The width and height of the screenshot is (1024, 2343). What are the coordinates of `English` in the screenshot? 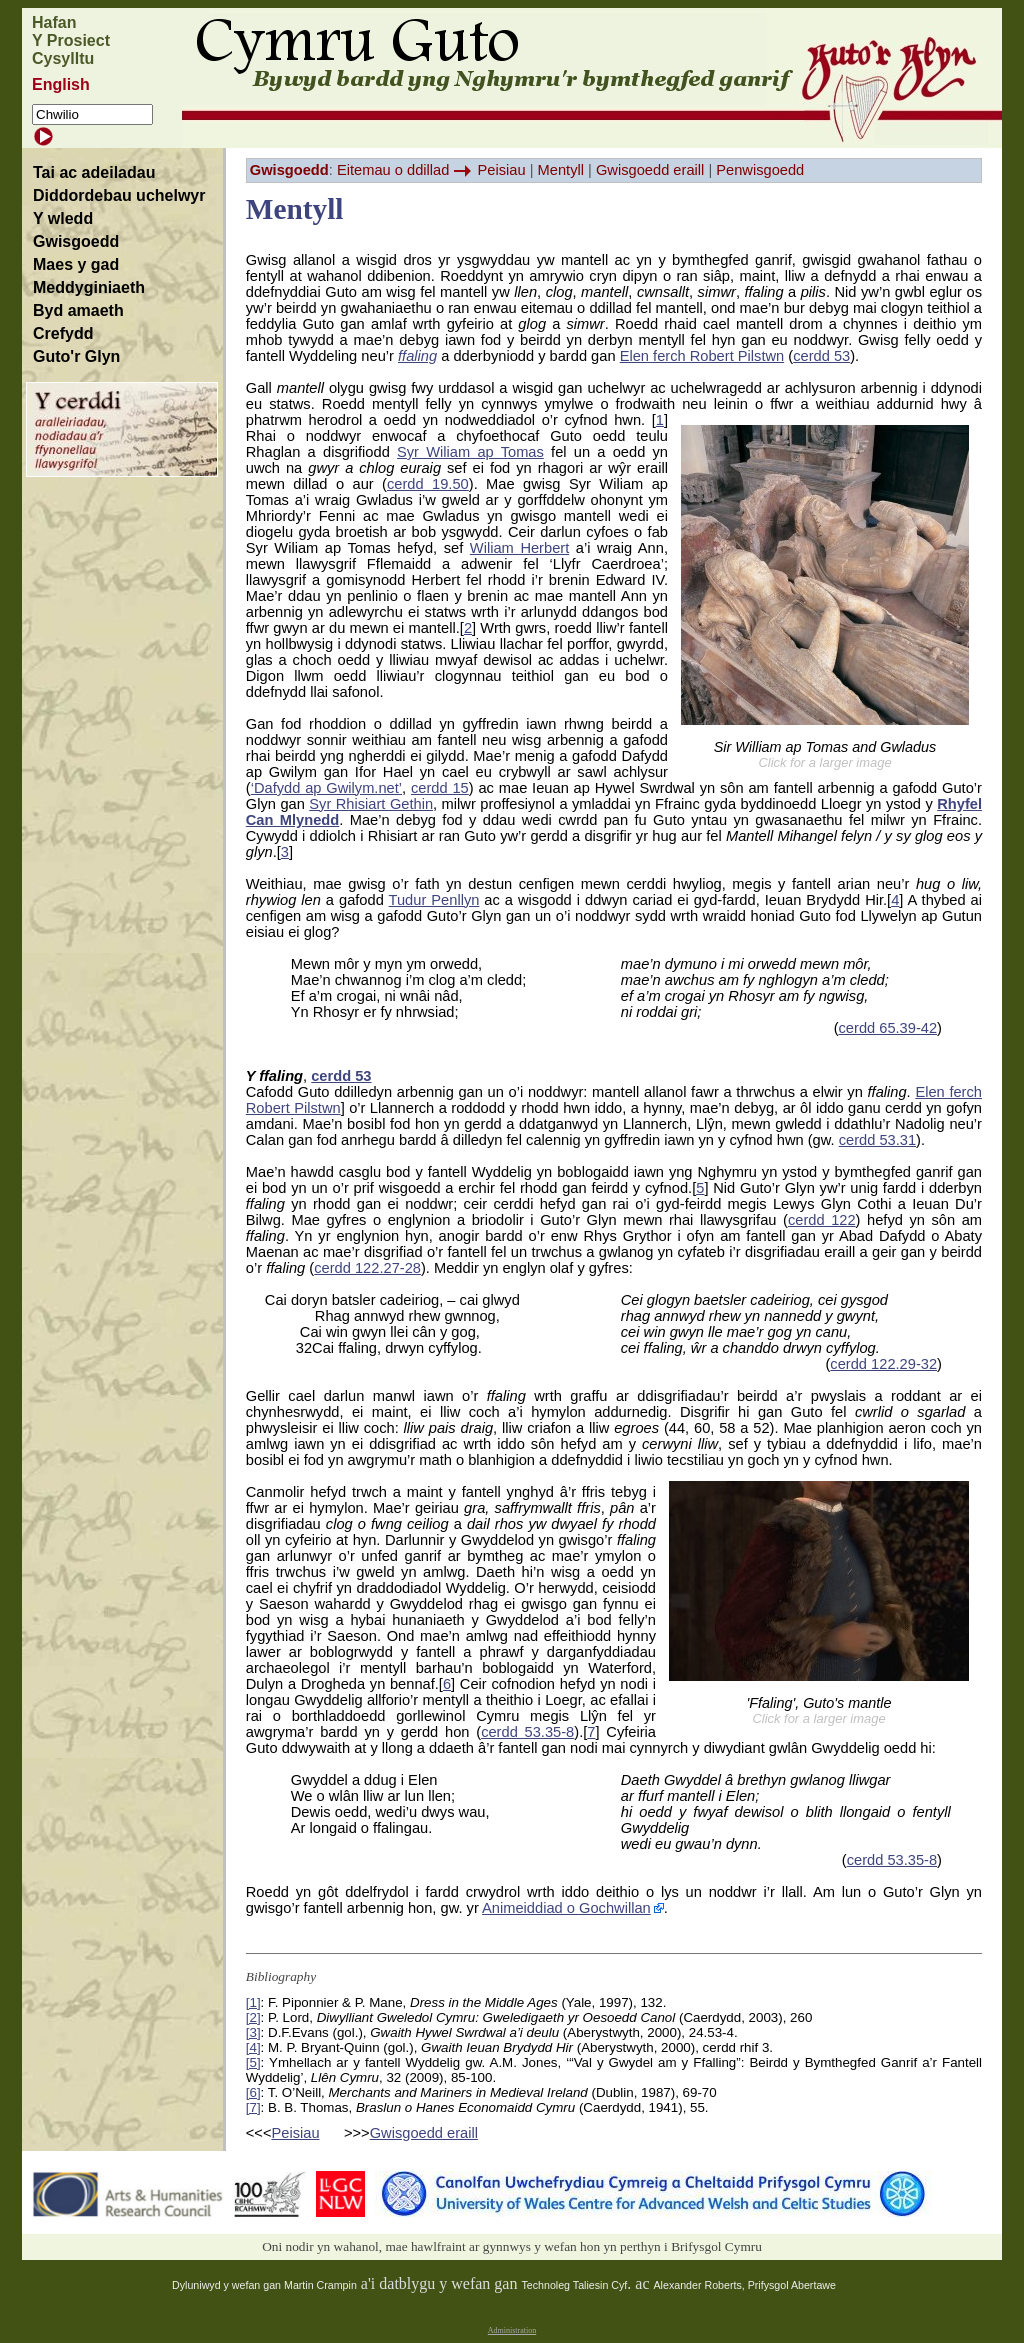 It's located at (61, 84).